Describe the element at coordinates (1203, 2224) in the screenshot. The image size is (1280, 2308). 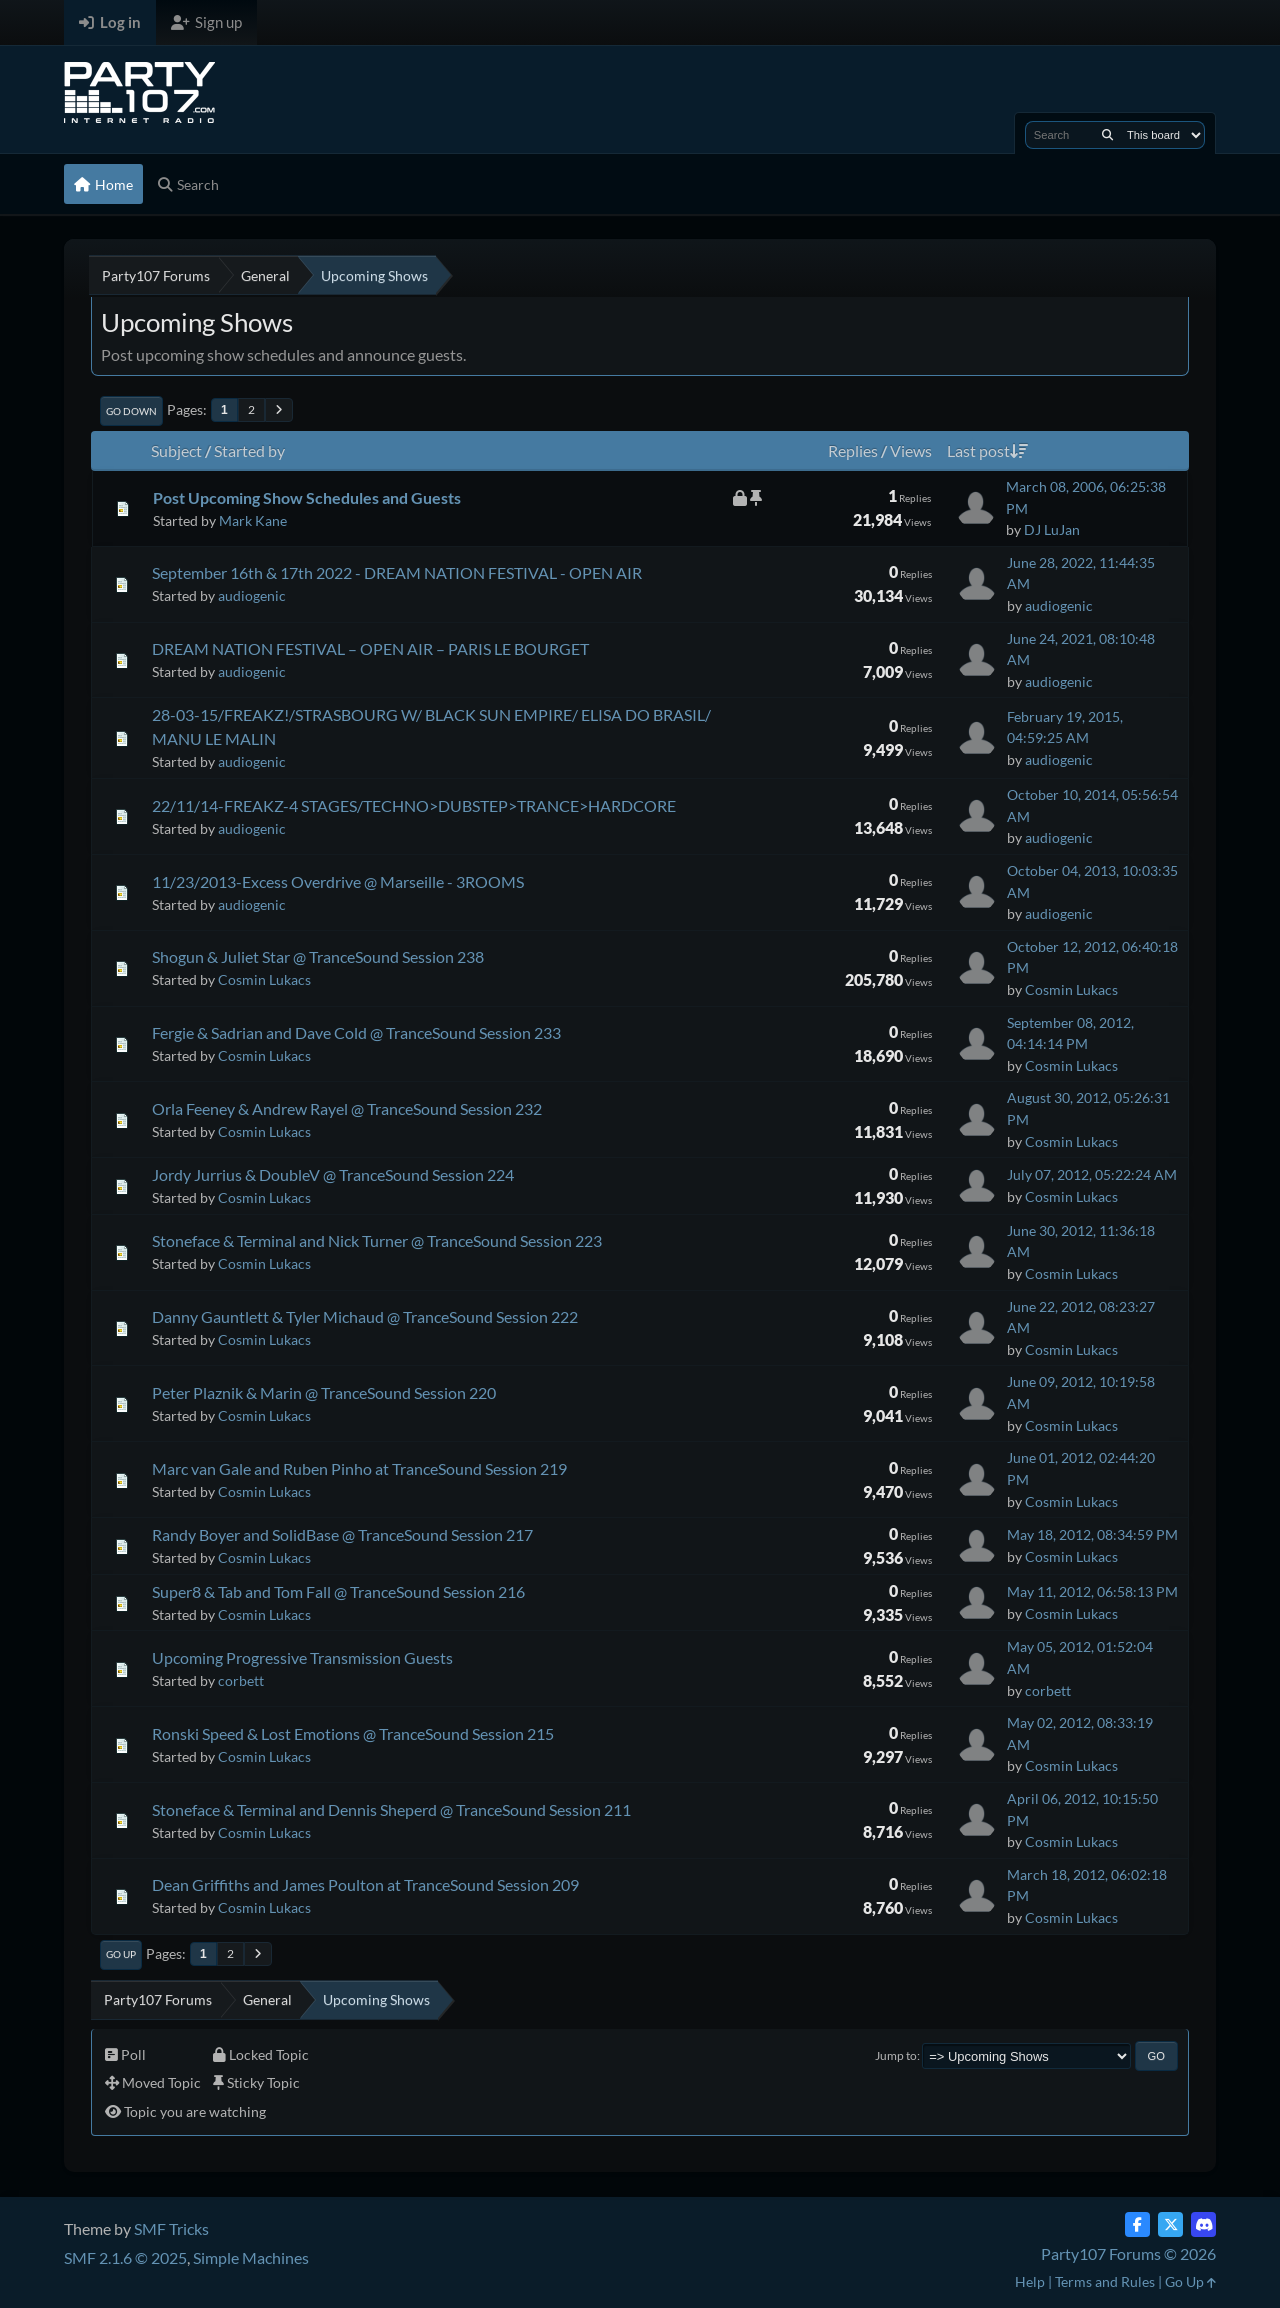
I see `[Discord]` at that location.